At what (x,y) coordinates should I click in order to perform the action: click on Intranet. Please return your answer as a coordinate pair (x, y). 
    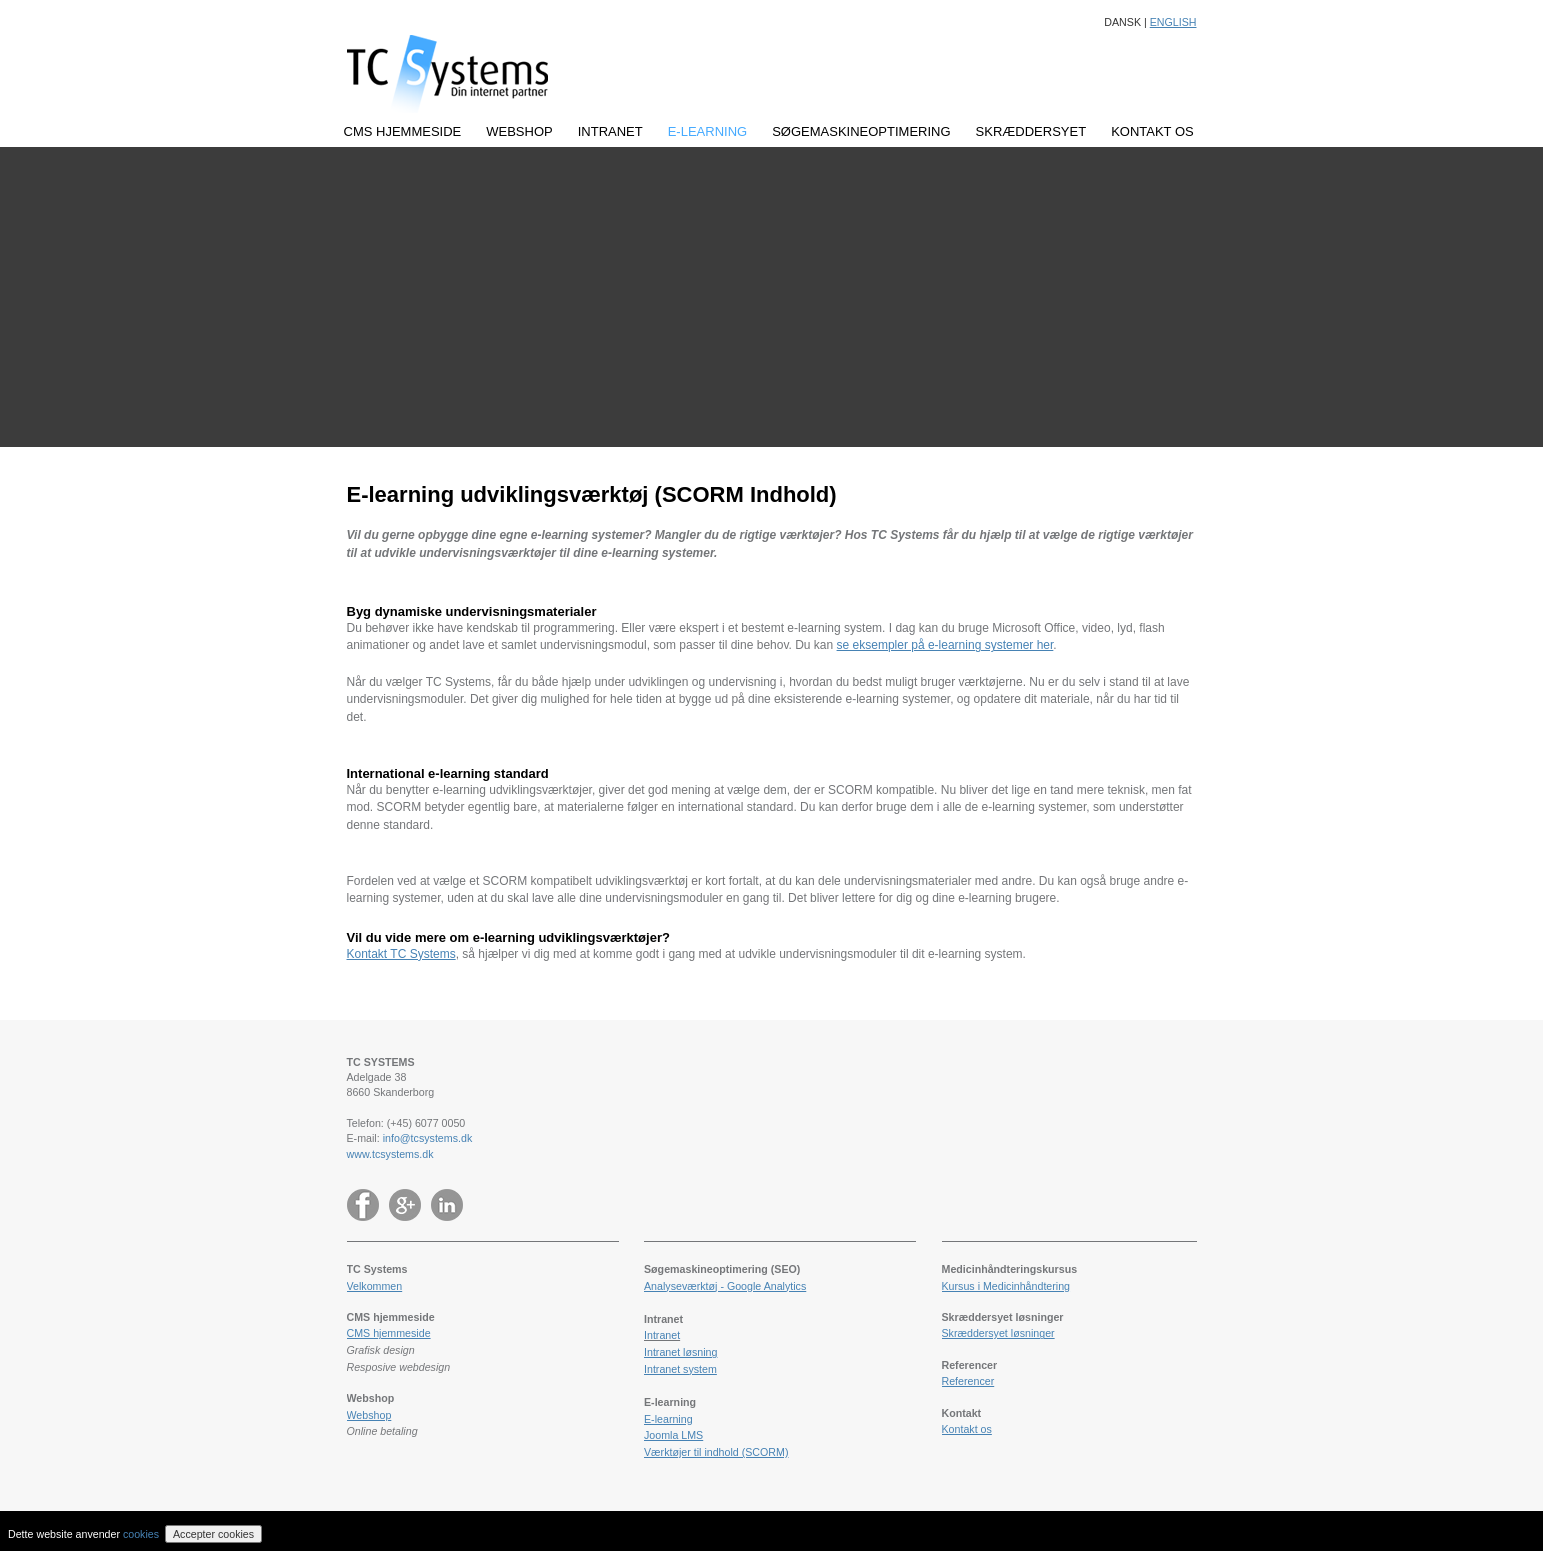
    Looking at the image, I should click on (662, 1335).